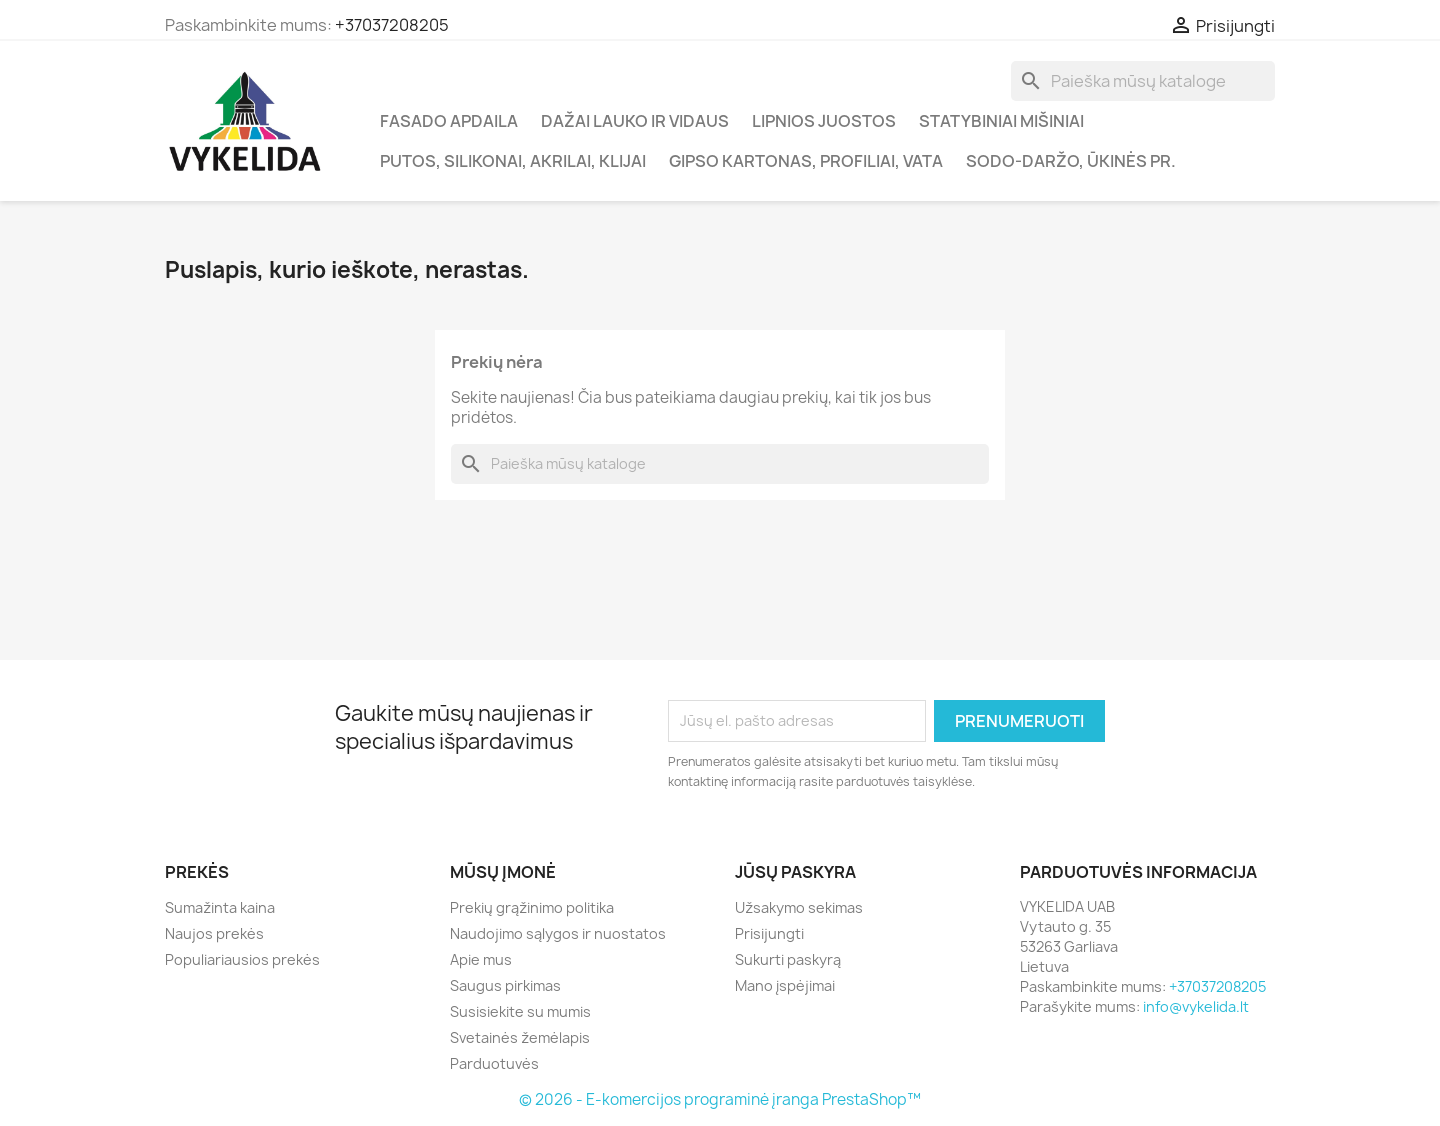 This screenshot has height=1126, width=1440. I want to click on Parduotuvės, so click(494, 1063).